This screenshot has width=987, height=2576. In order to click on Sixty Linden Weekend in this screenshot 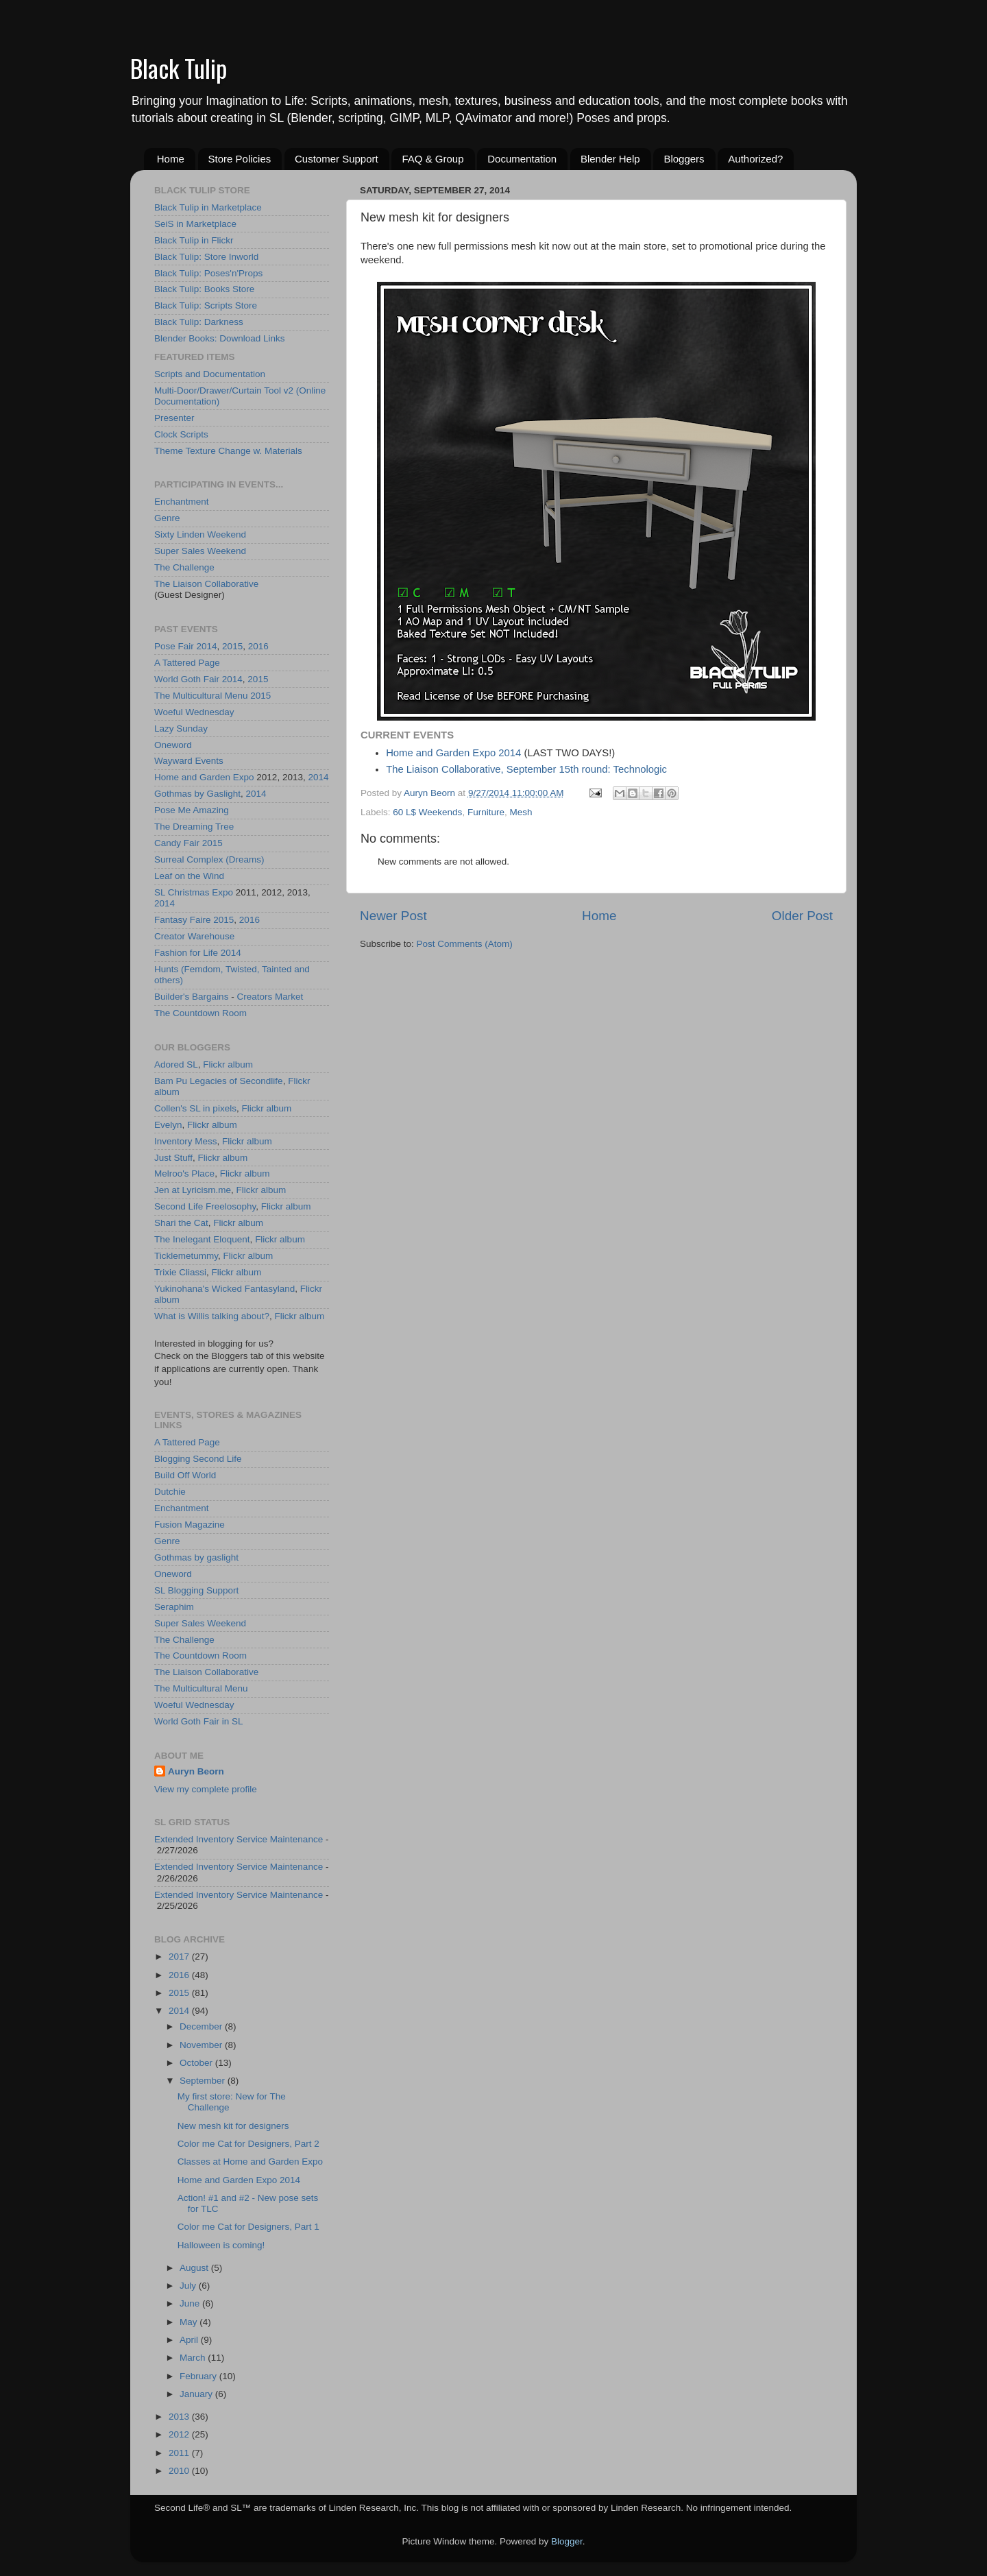, I will do `click(200, 534)`.